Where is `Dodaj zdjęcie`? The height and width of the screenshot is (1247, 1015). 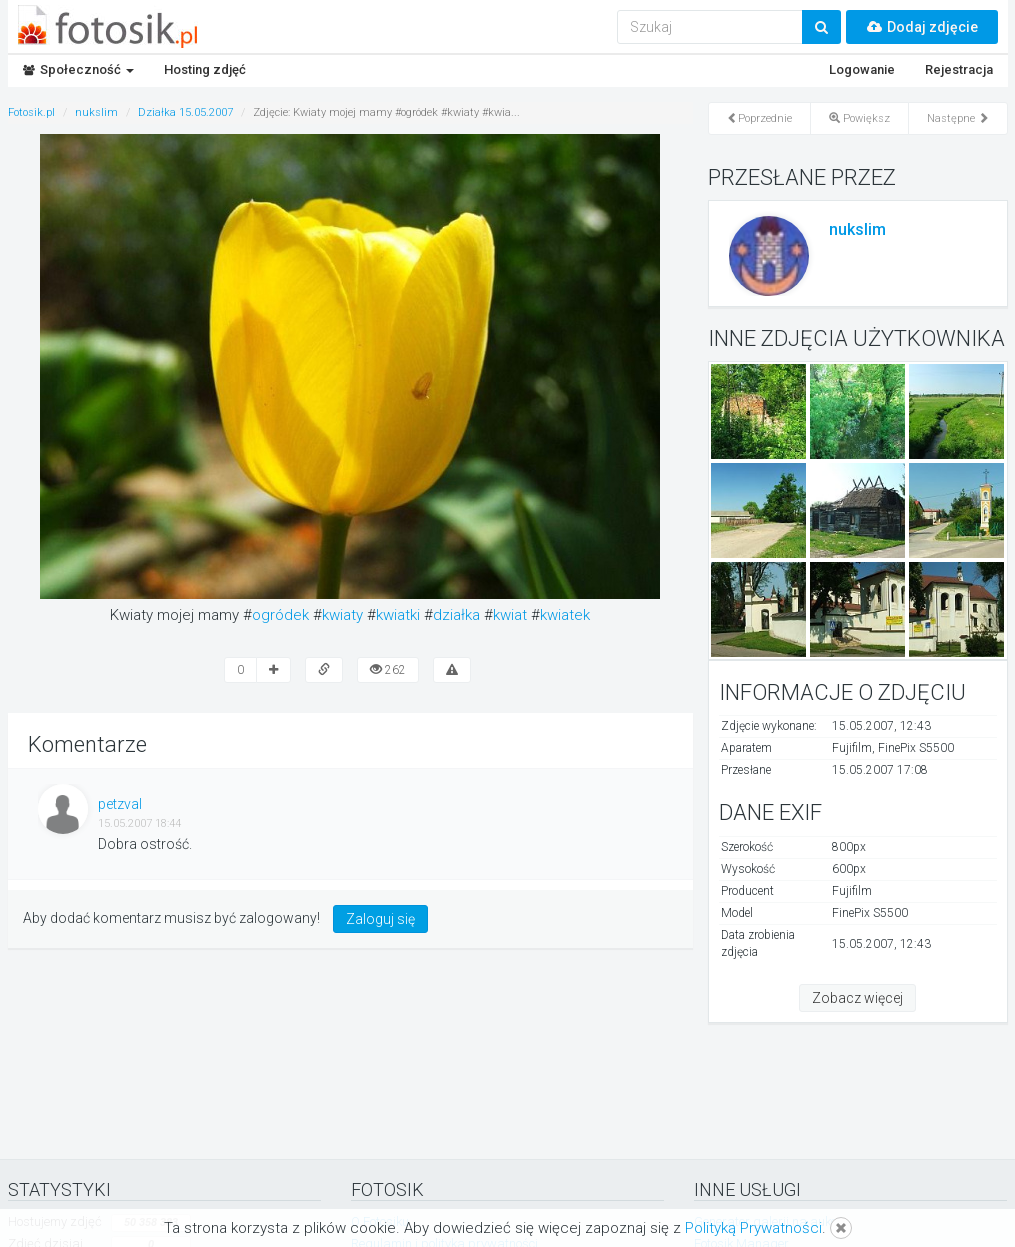
Dodaj zdjęcie is located at coordinates (922, 27).